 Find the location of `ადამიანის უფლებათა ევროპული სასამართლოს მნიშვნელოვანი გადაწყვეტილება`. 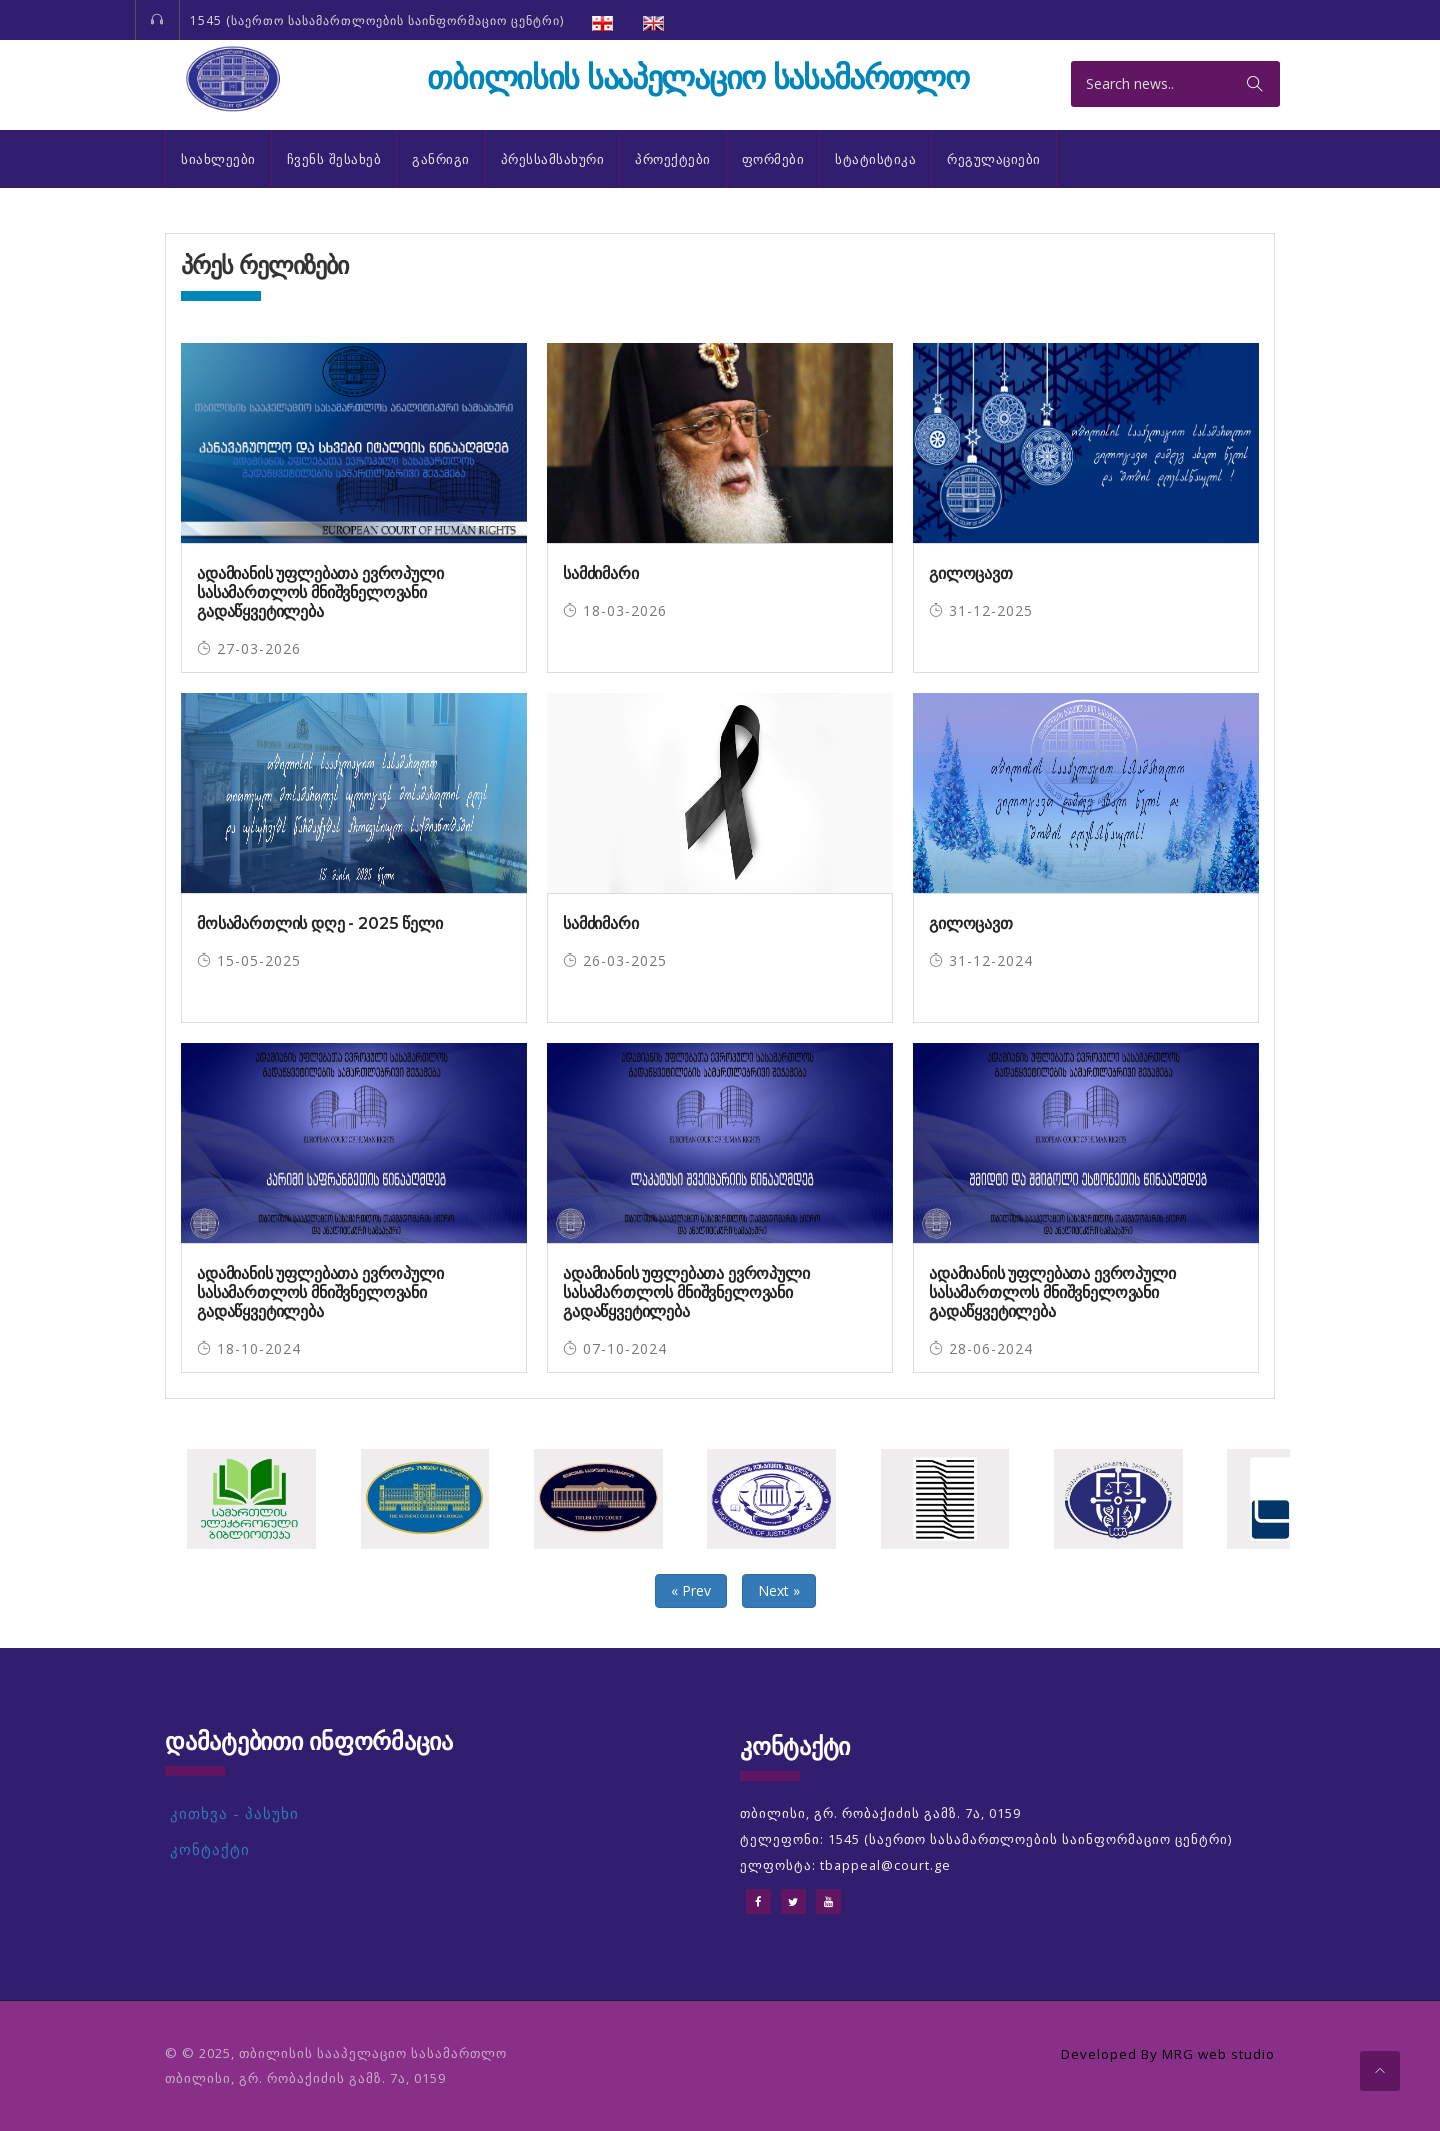

ადამიანის უფლებათა ევროპული სასამართლოს მნიშვნელოვანი გადაწყვეტილება is located at coordinates (320, 592).